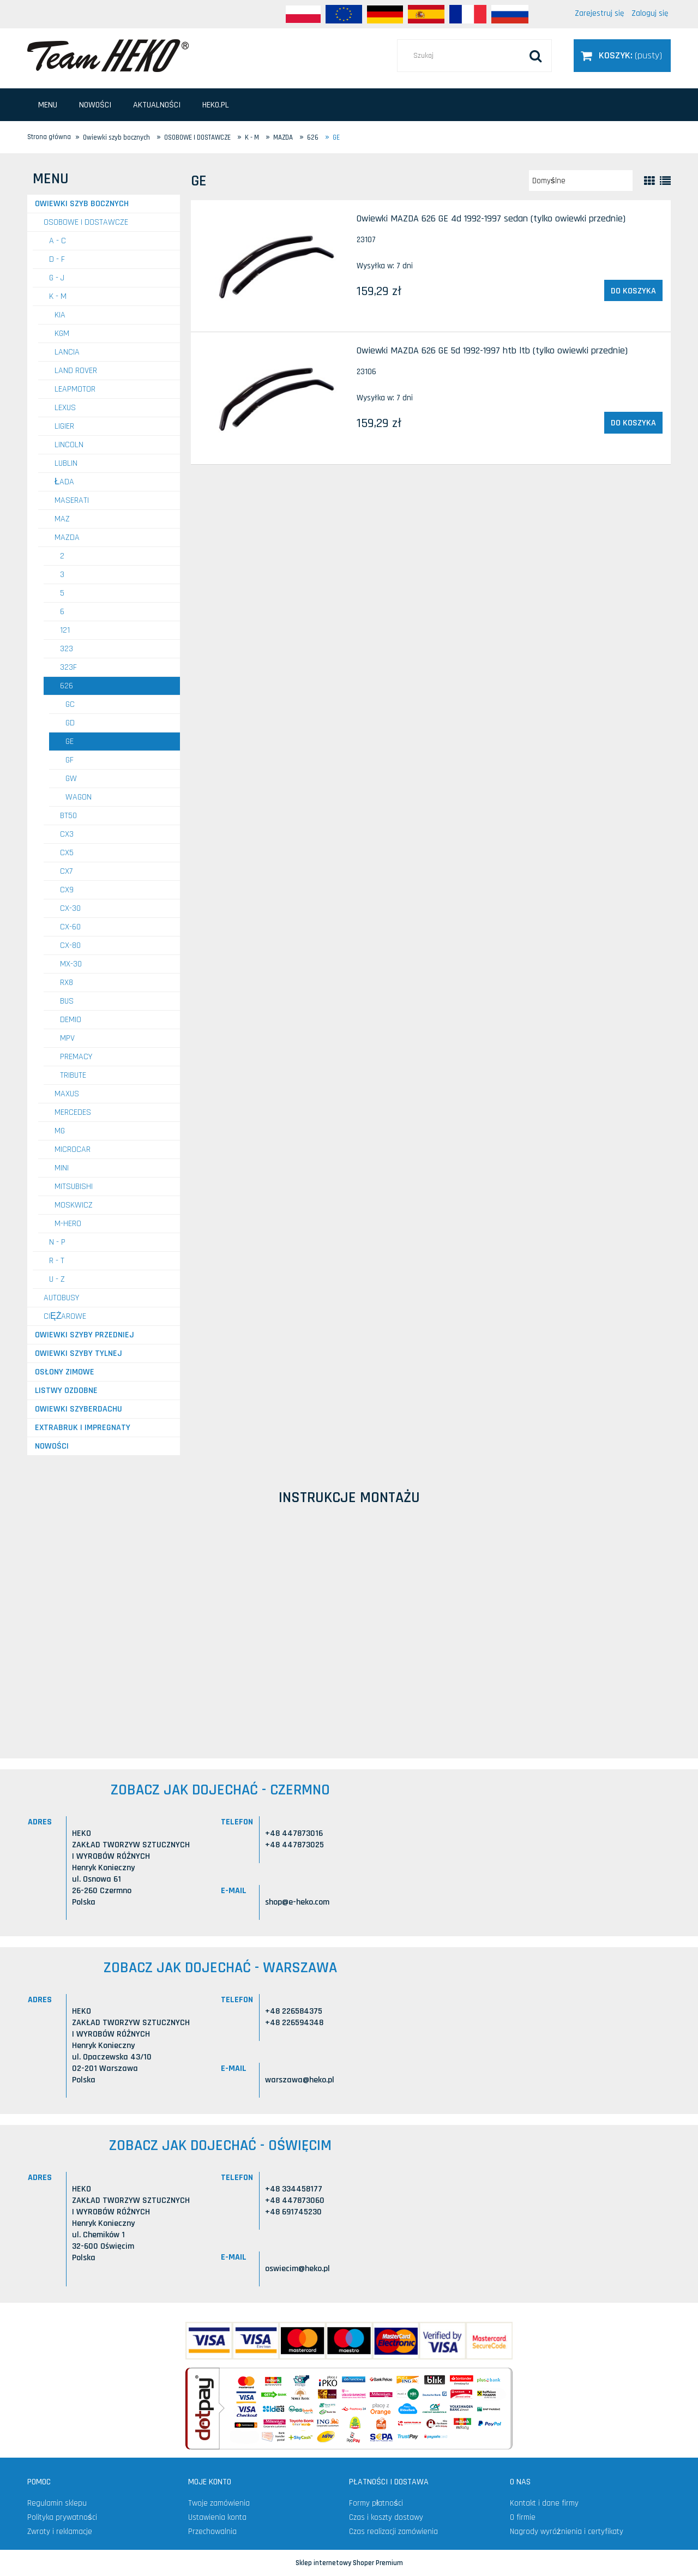 Image resolution: width=698 pixels, height=2576 pixels. I want to click on ŁADA, so click(64, 482).